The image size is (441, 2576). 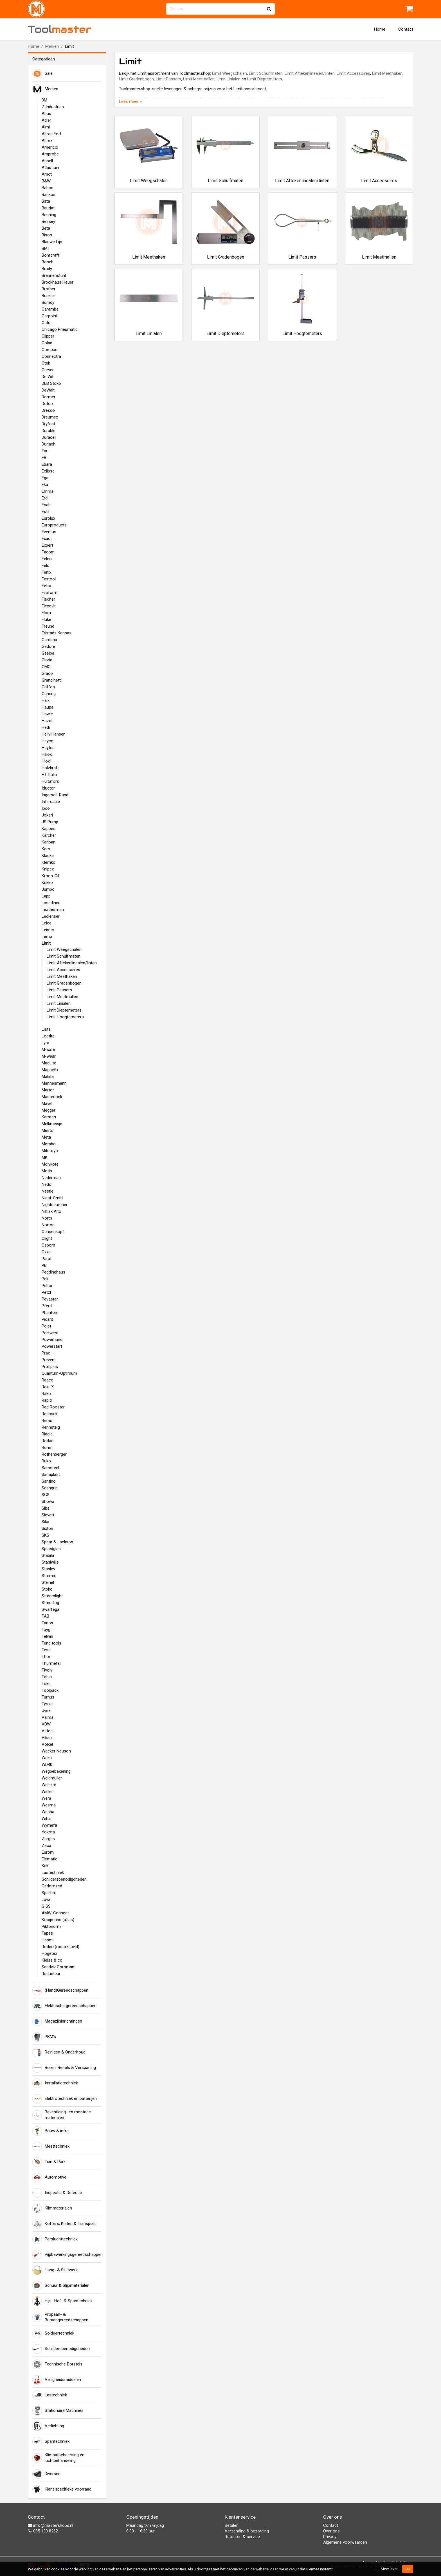 I want to click on Tayg, so click(x=46, y=1629).